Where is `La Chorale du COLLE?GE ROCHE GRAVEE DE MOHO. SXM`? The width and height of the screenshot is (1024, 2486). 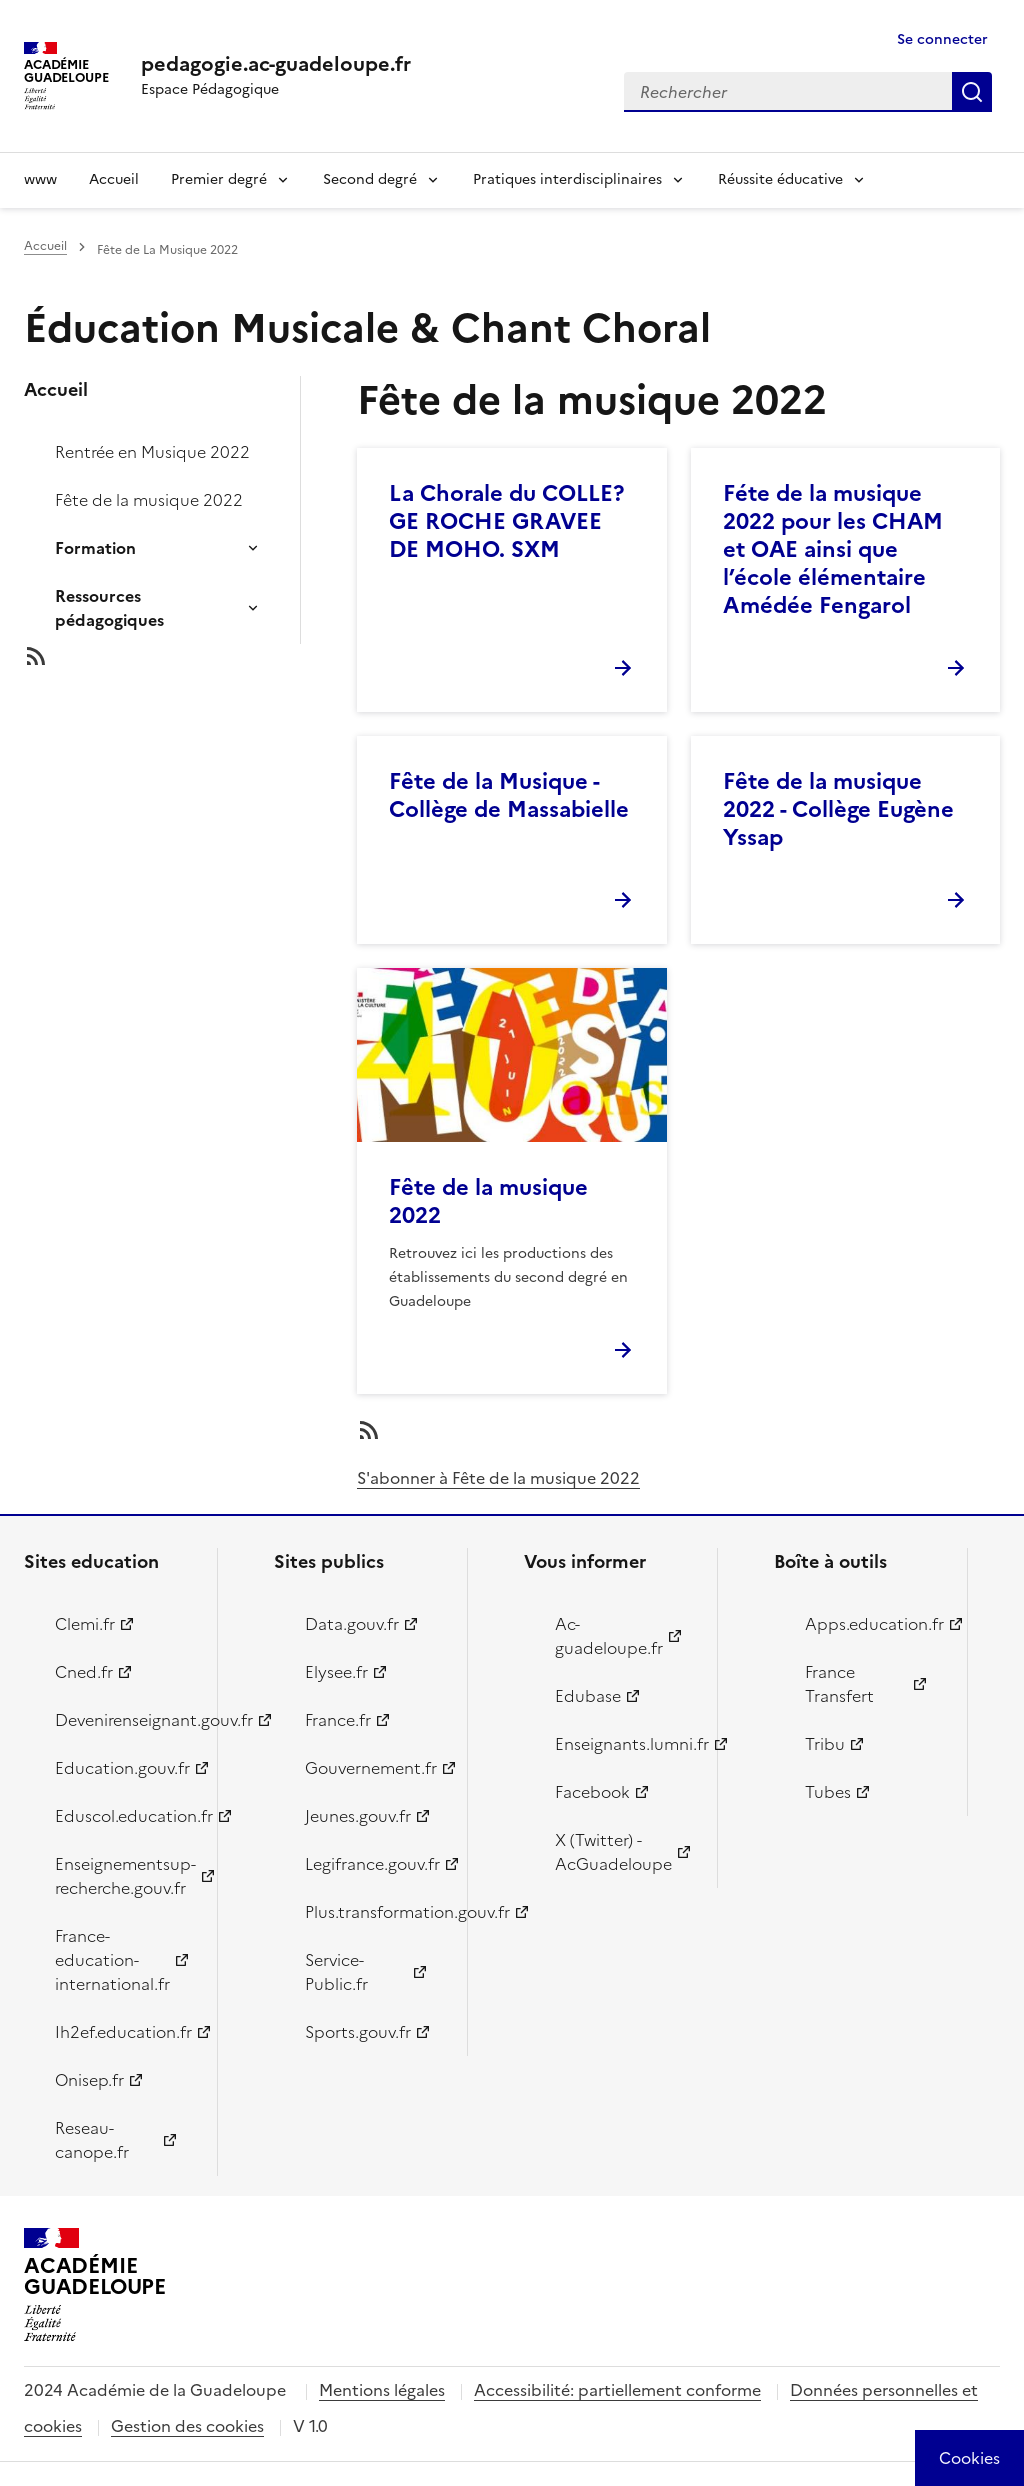 La Chorale du COLLE?GE ROCHE GRAVEE DE MOHO. SXM is located at coordinates (506, 521).